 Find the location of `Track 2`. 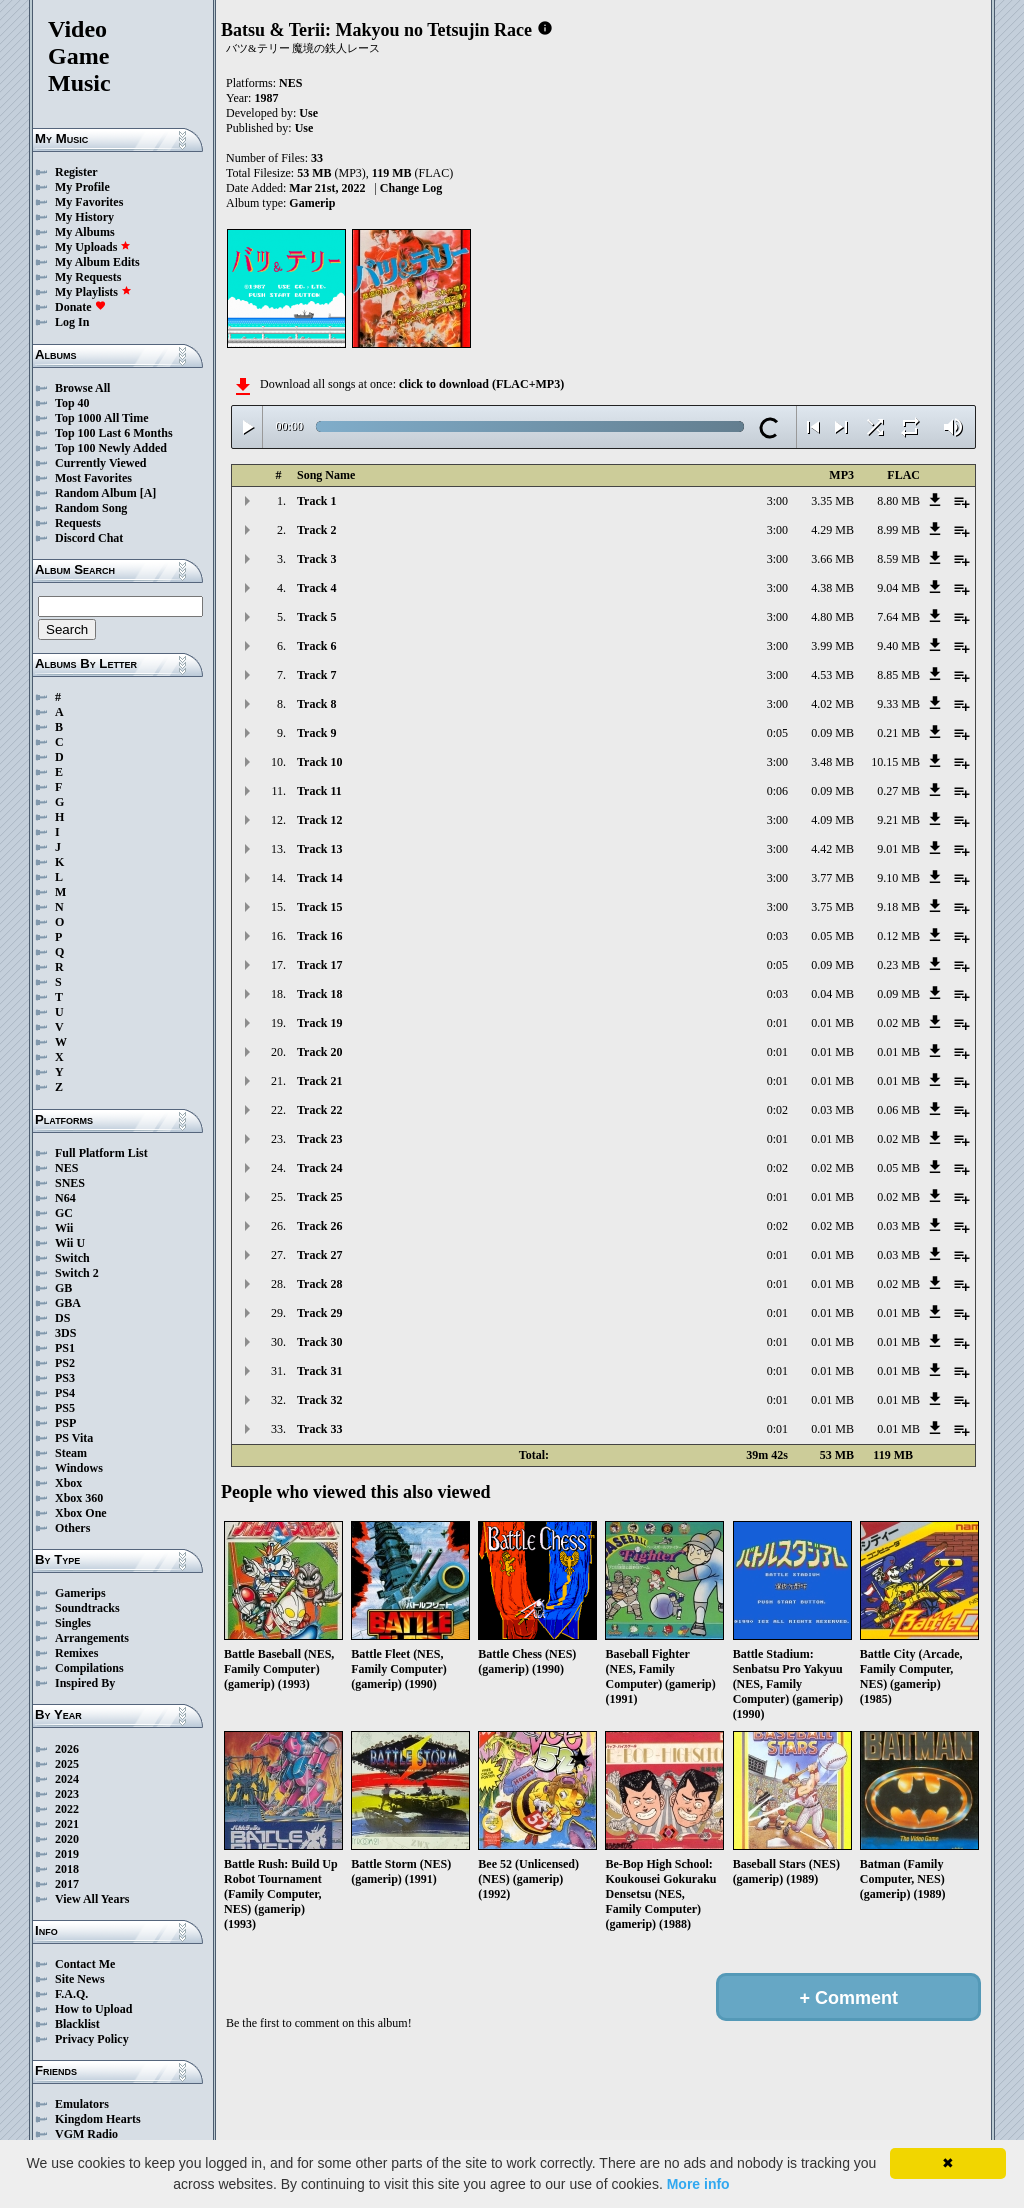

Track 2 is located at coordinates (316, 530).